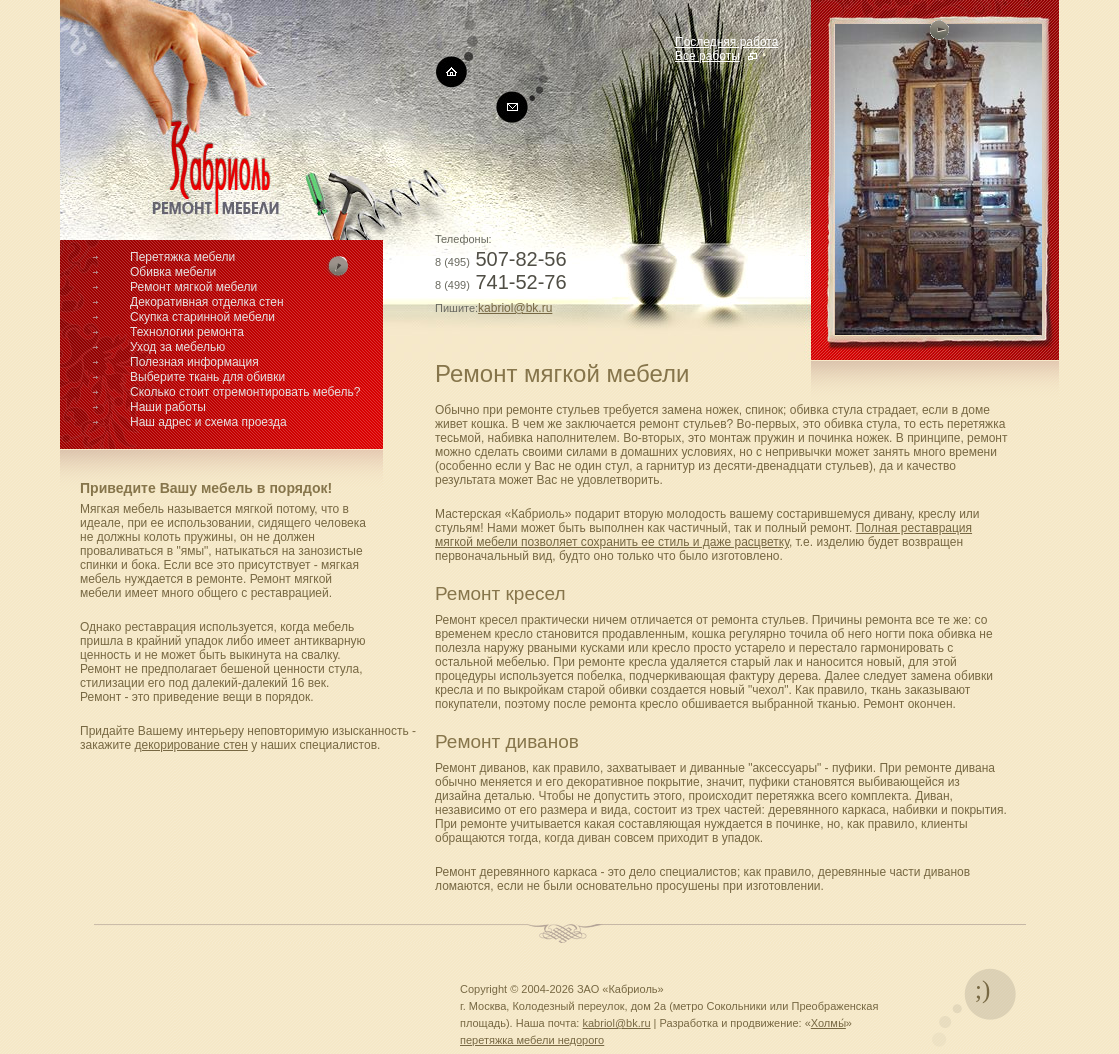 Image resolution: width=1119 pixels, height=1054 pixels. What do you see at coordinates (207, 302) in the screenshot?
I see `Декоративная отделка стен` at bounding box center [207, 302].